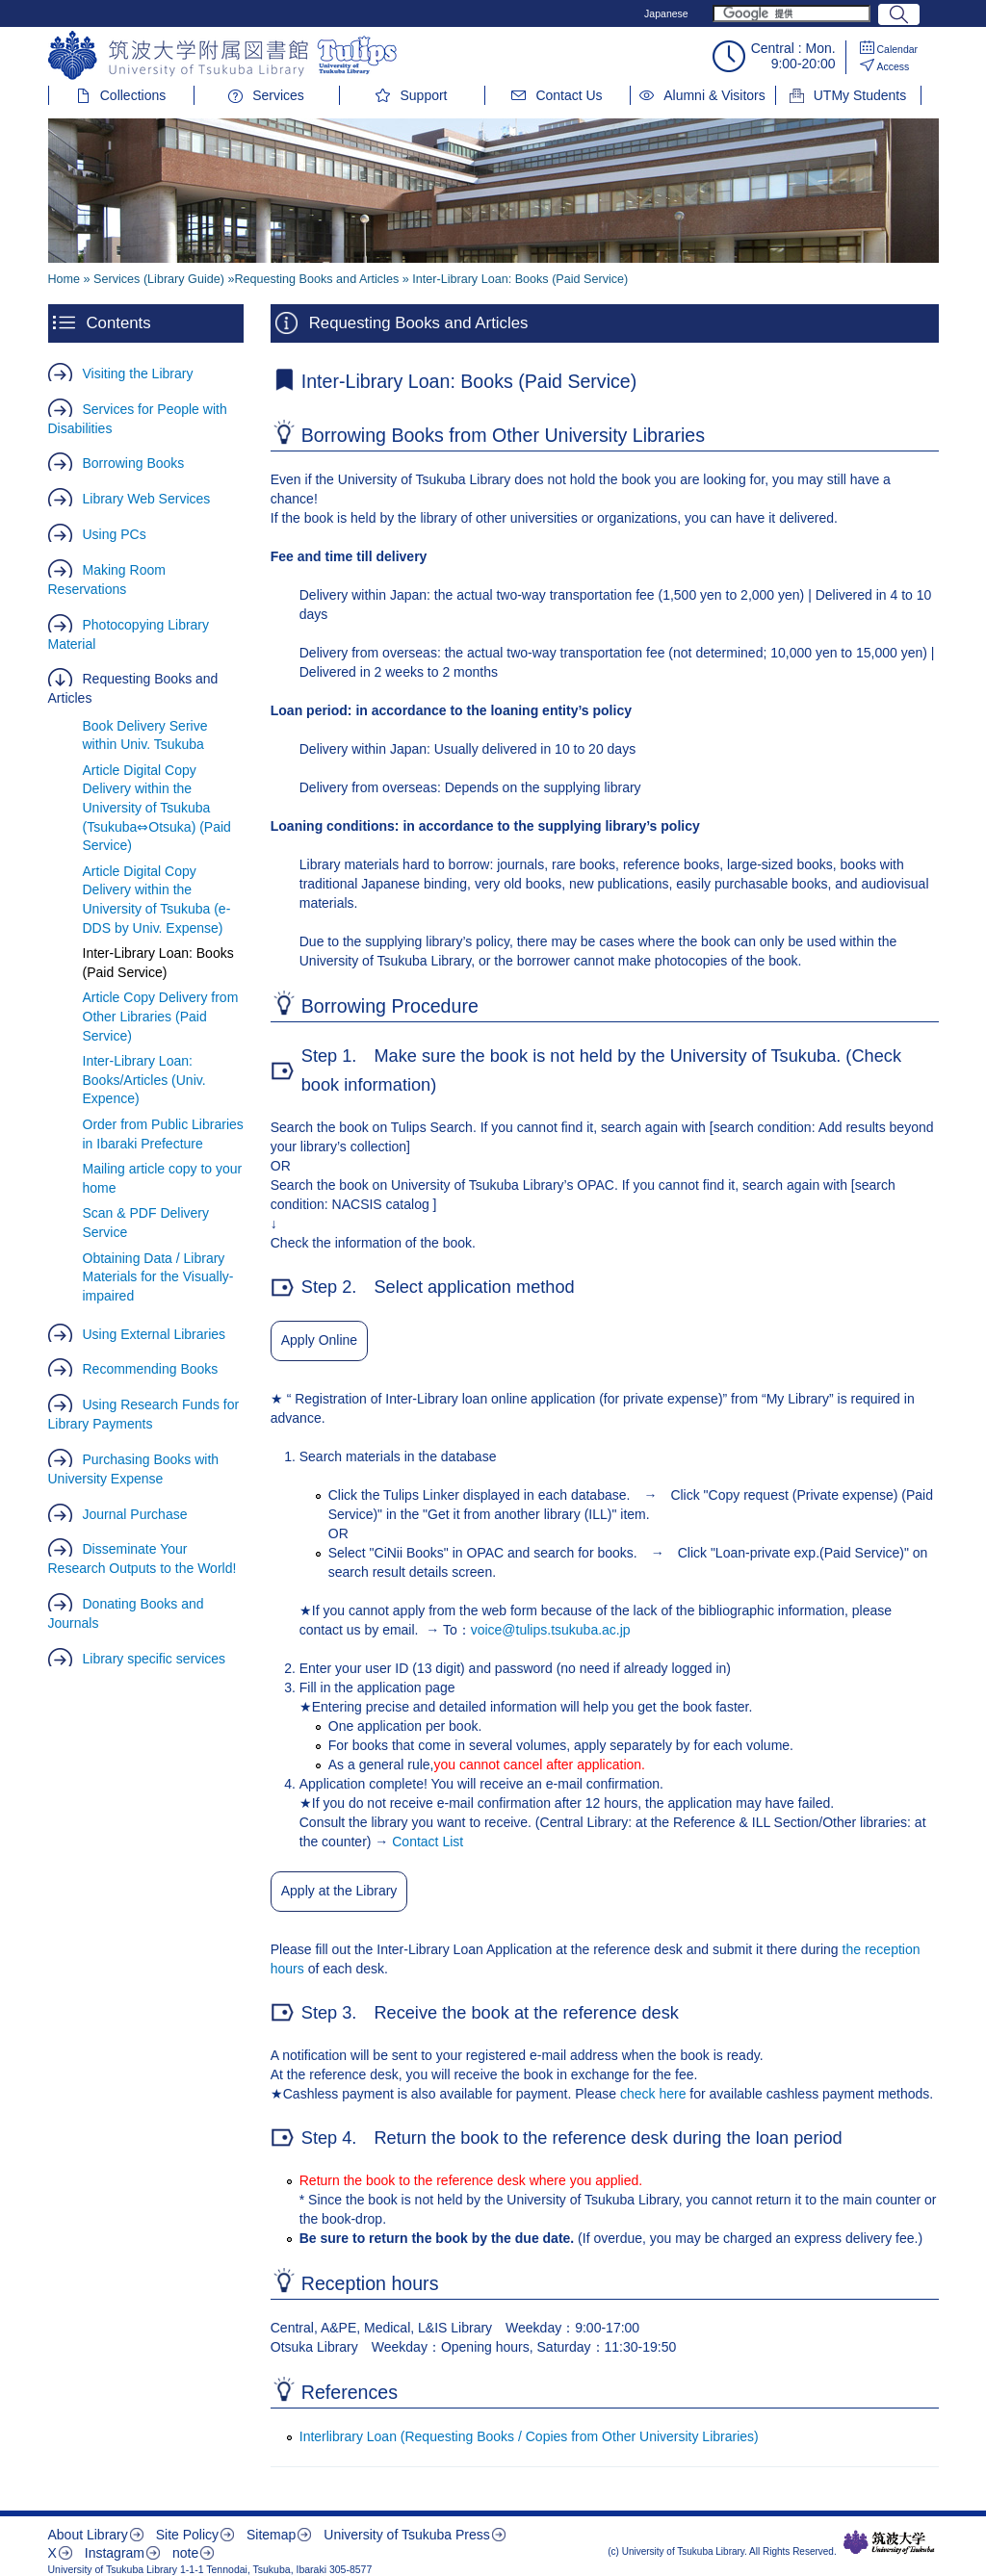 The image size is (986, 2576). I want to click on Making Room Reservations, so click(107, 579).